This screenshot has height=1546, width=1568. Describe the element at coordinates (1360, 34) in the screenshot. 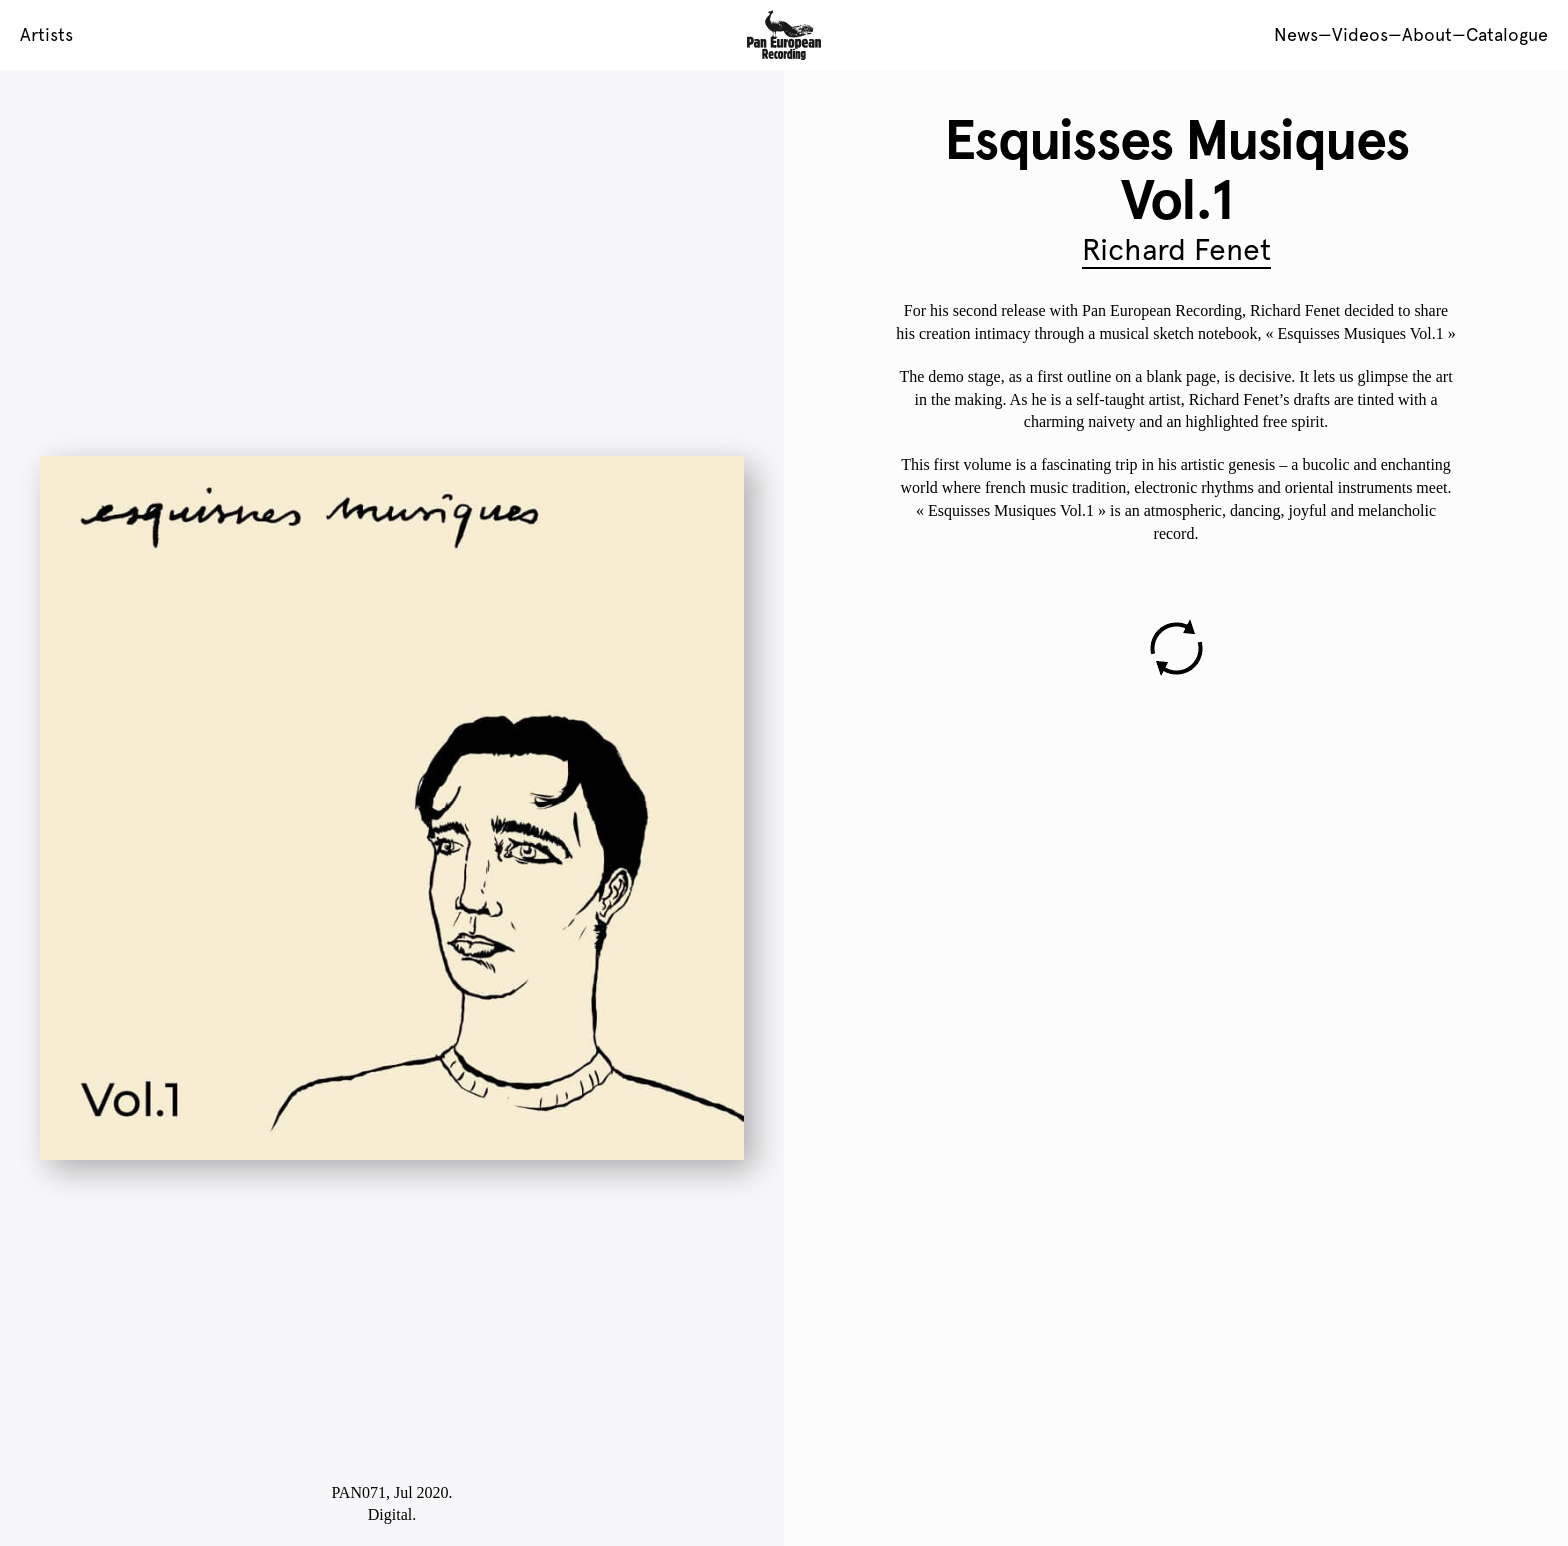

I see `Videos` at that location.